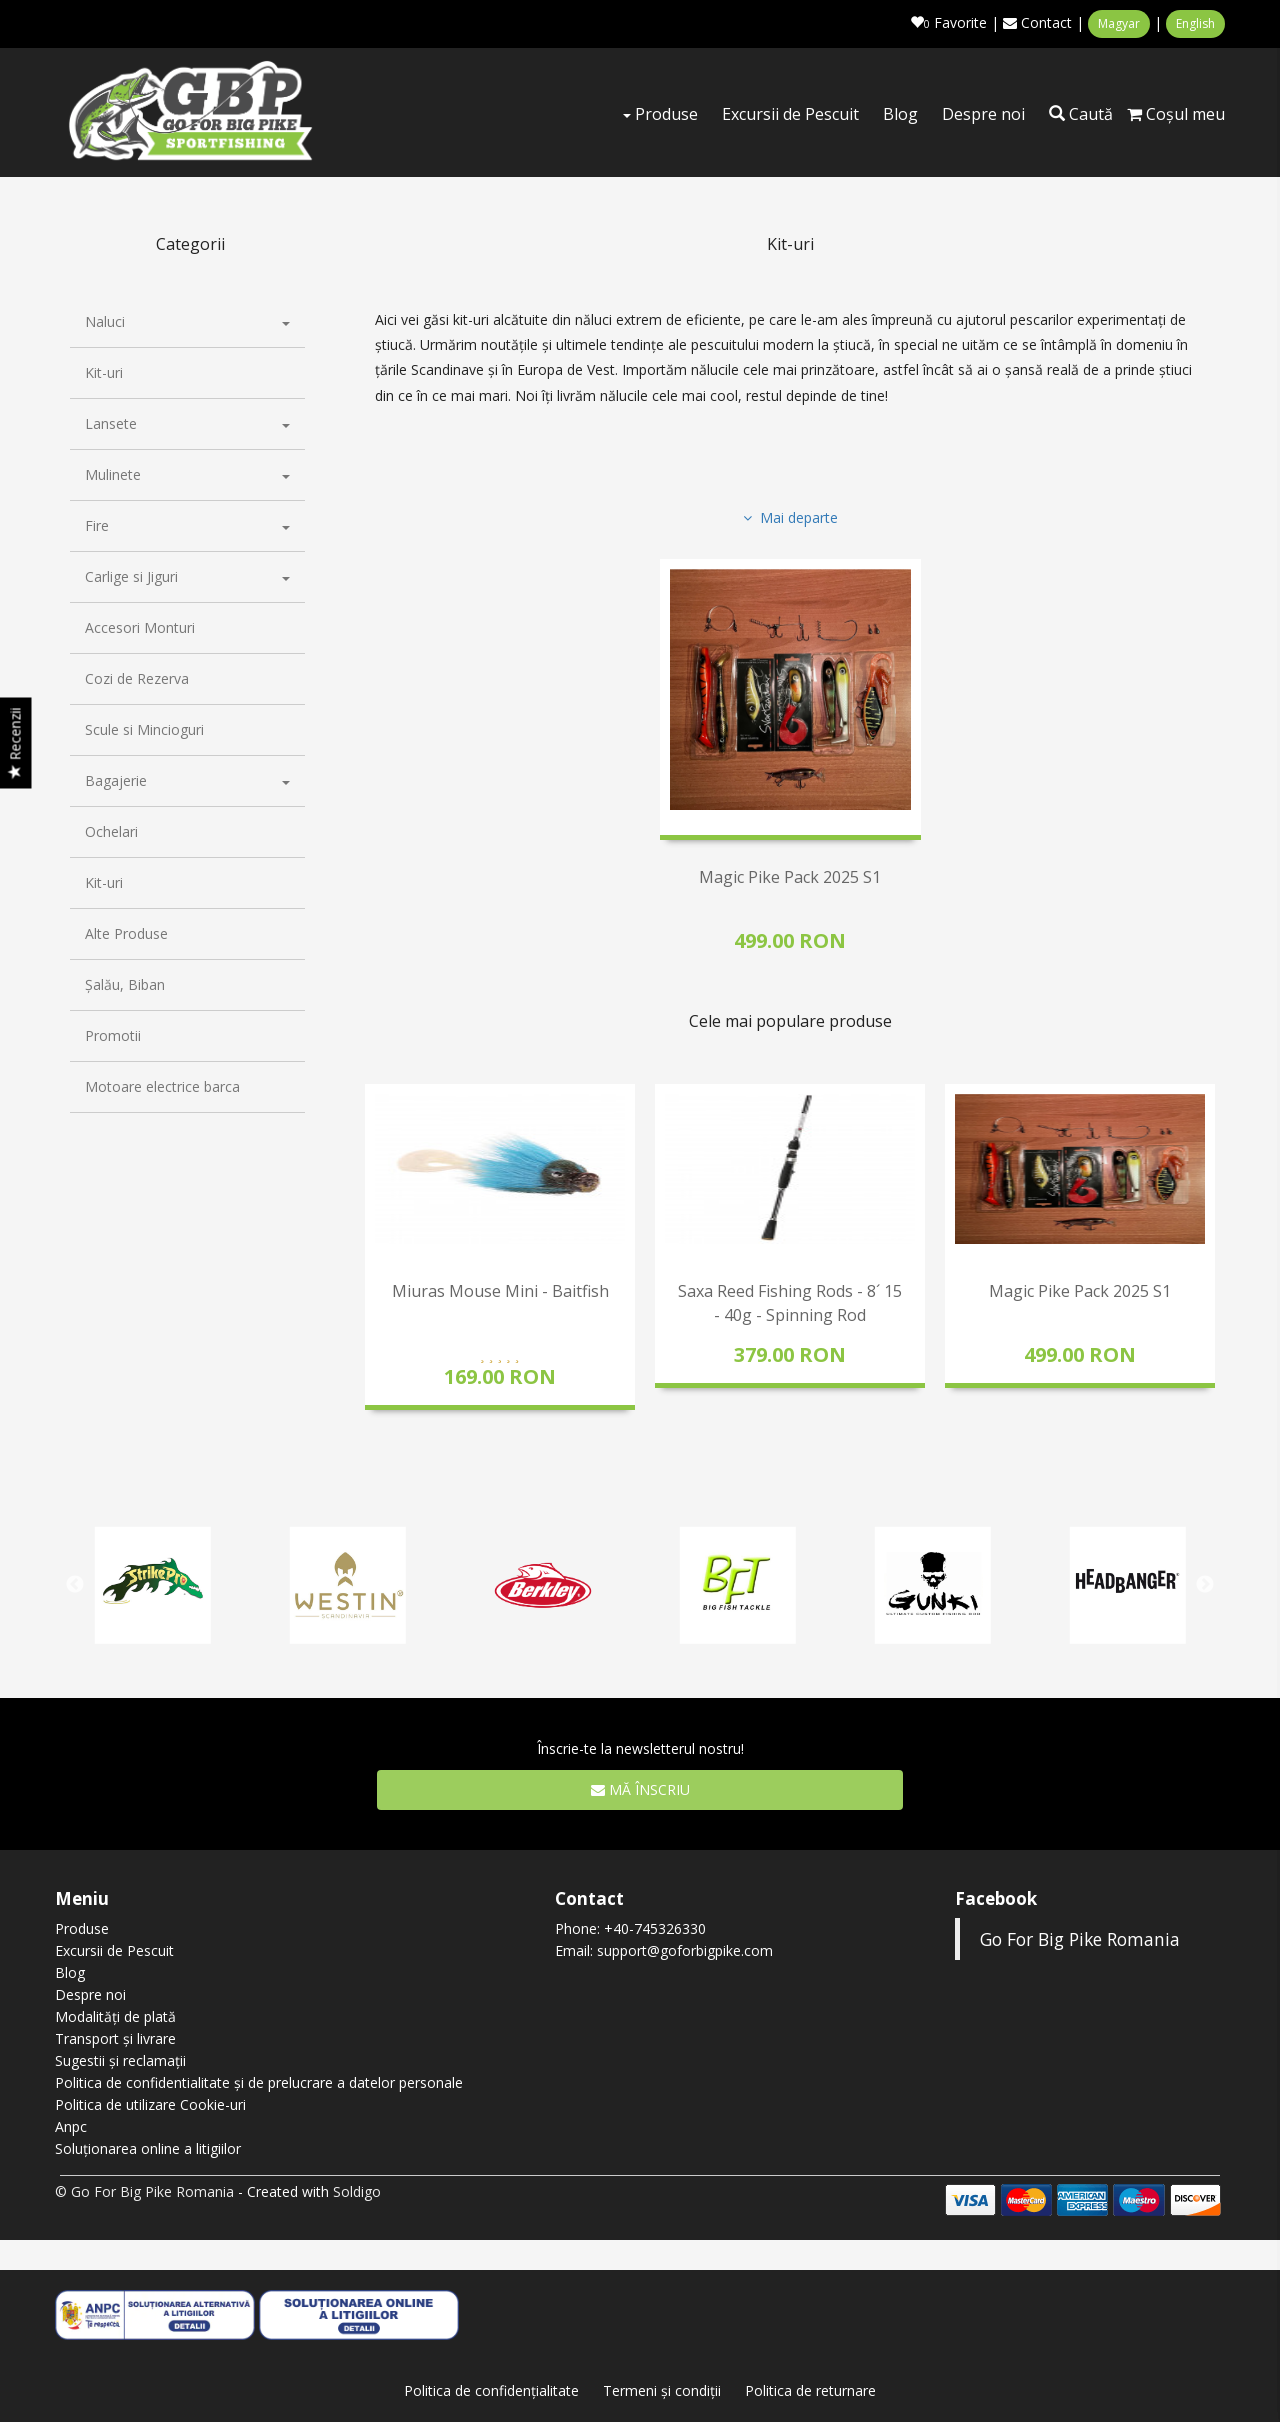  What do you see at coordinates (500, 1247) in the screenshot?
I see `[option]` at bounding box center [500, 1247].